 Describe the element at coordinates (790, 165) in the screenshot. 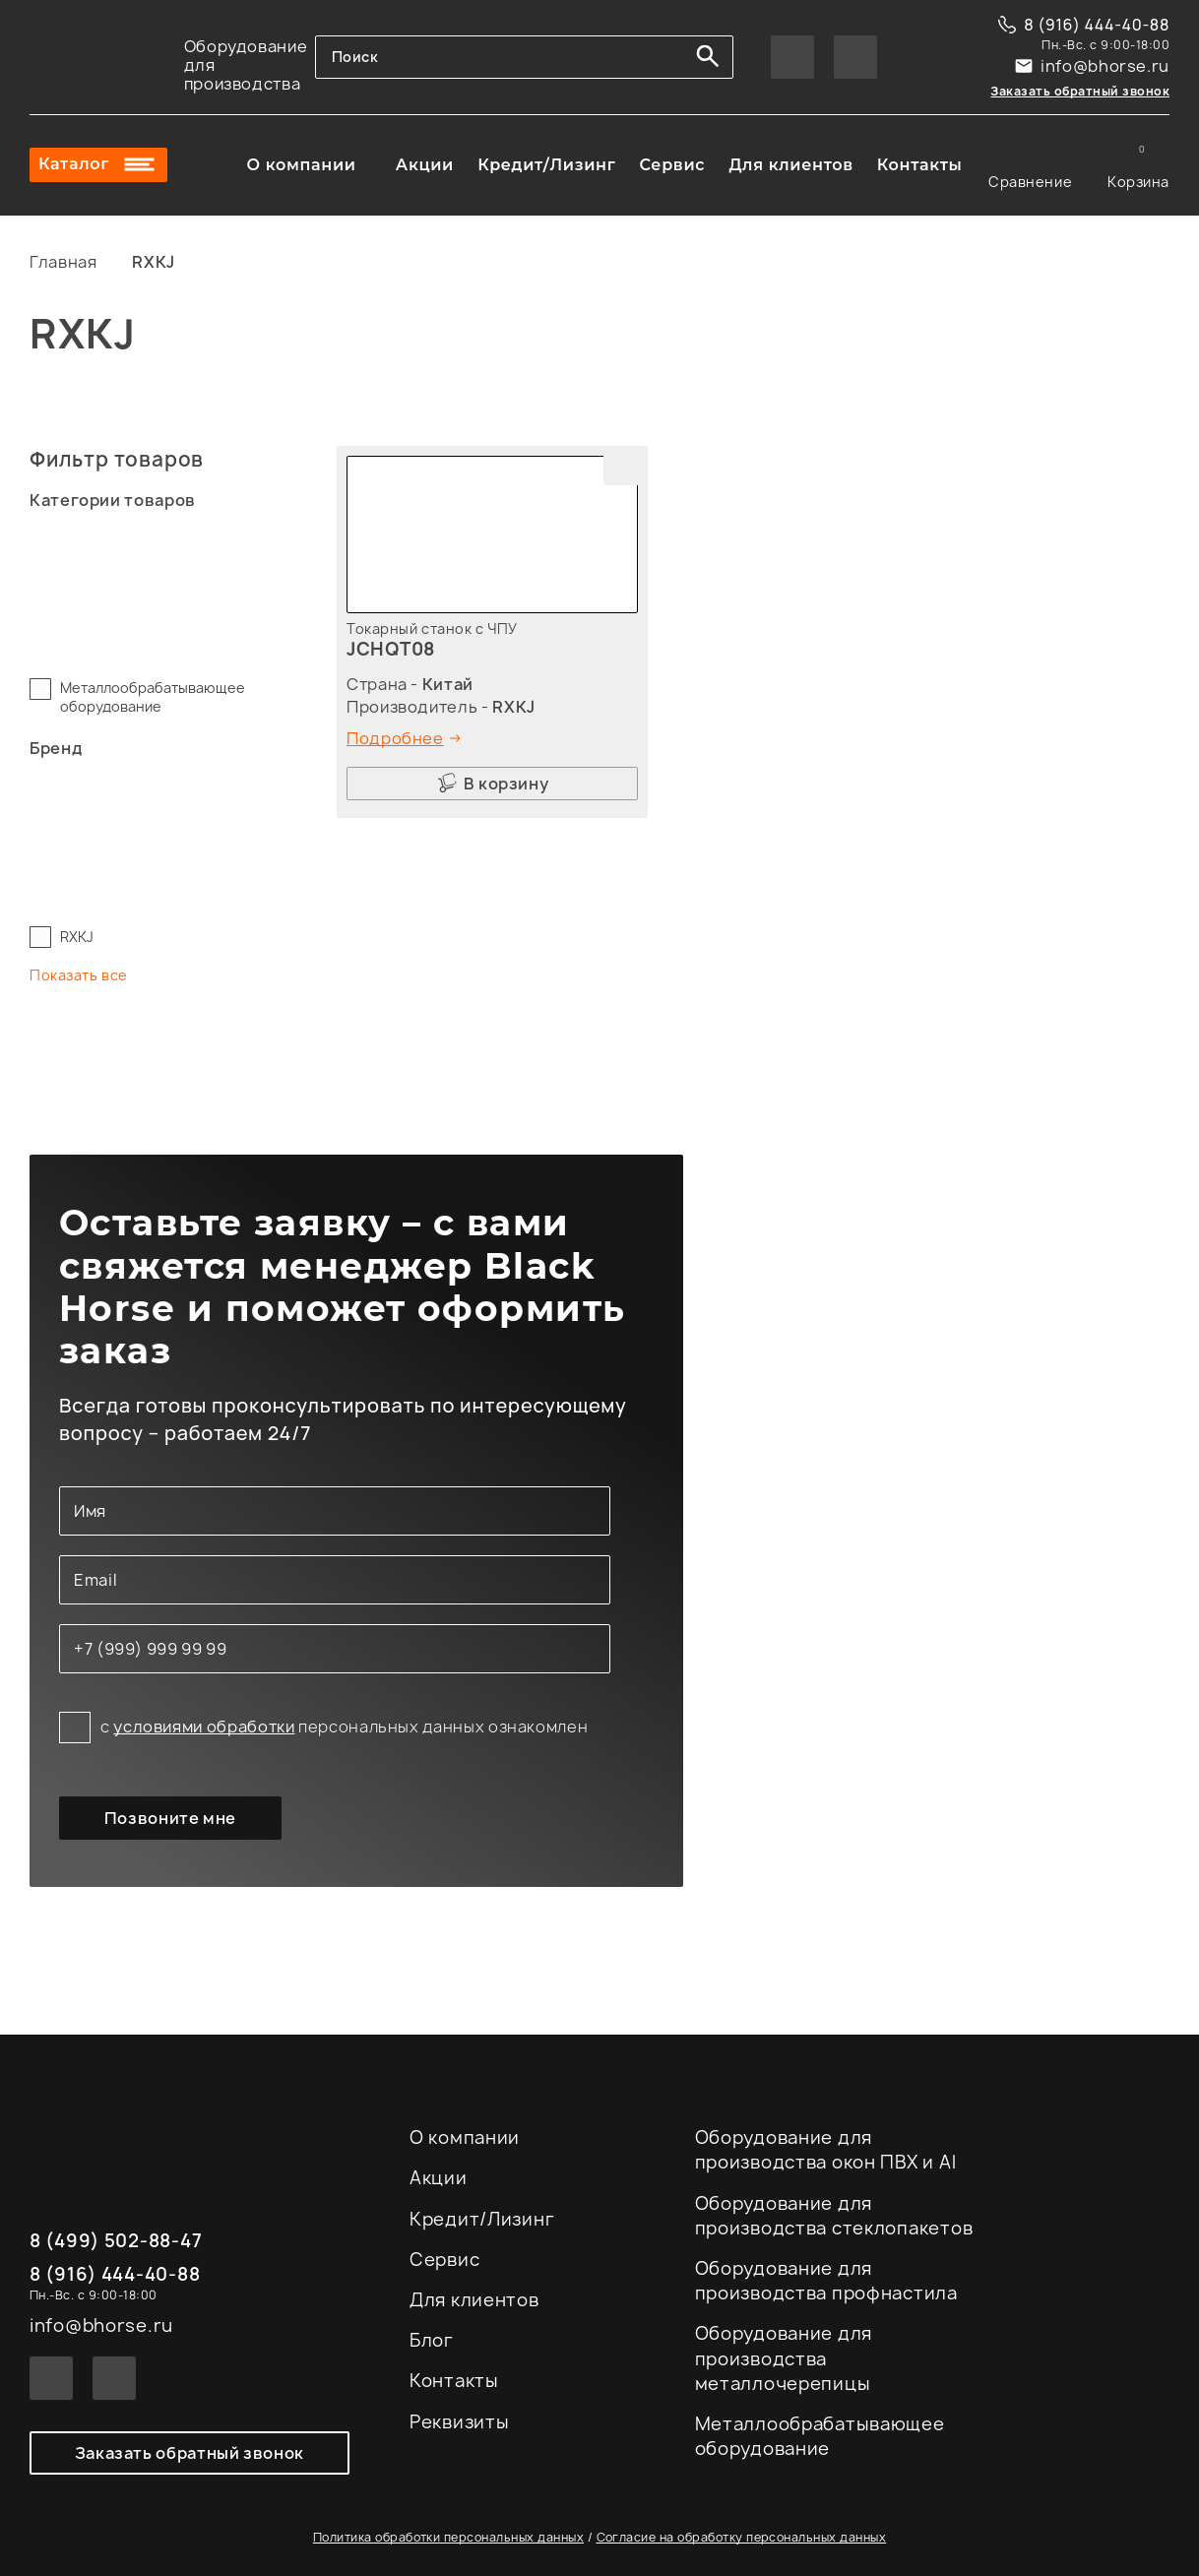

I see `Для клиентов` at that location.